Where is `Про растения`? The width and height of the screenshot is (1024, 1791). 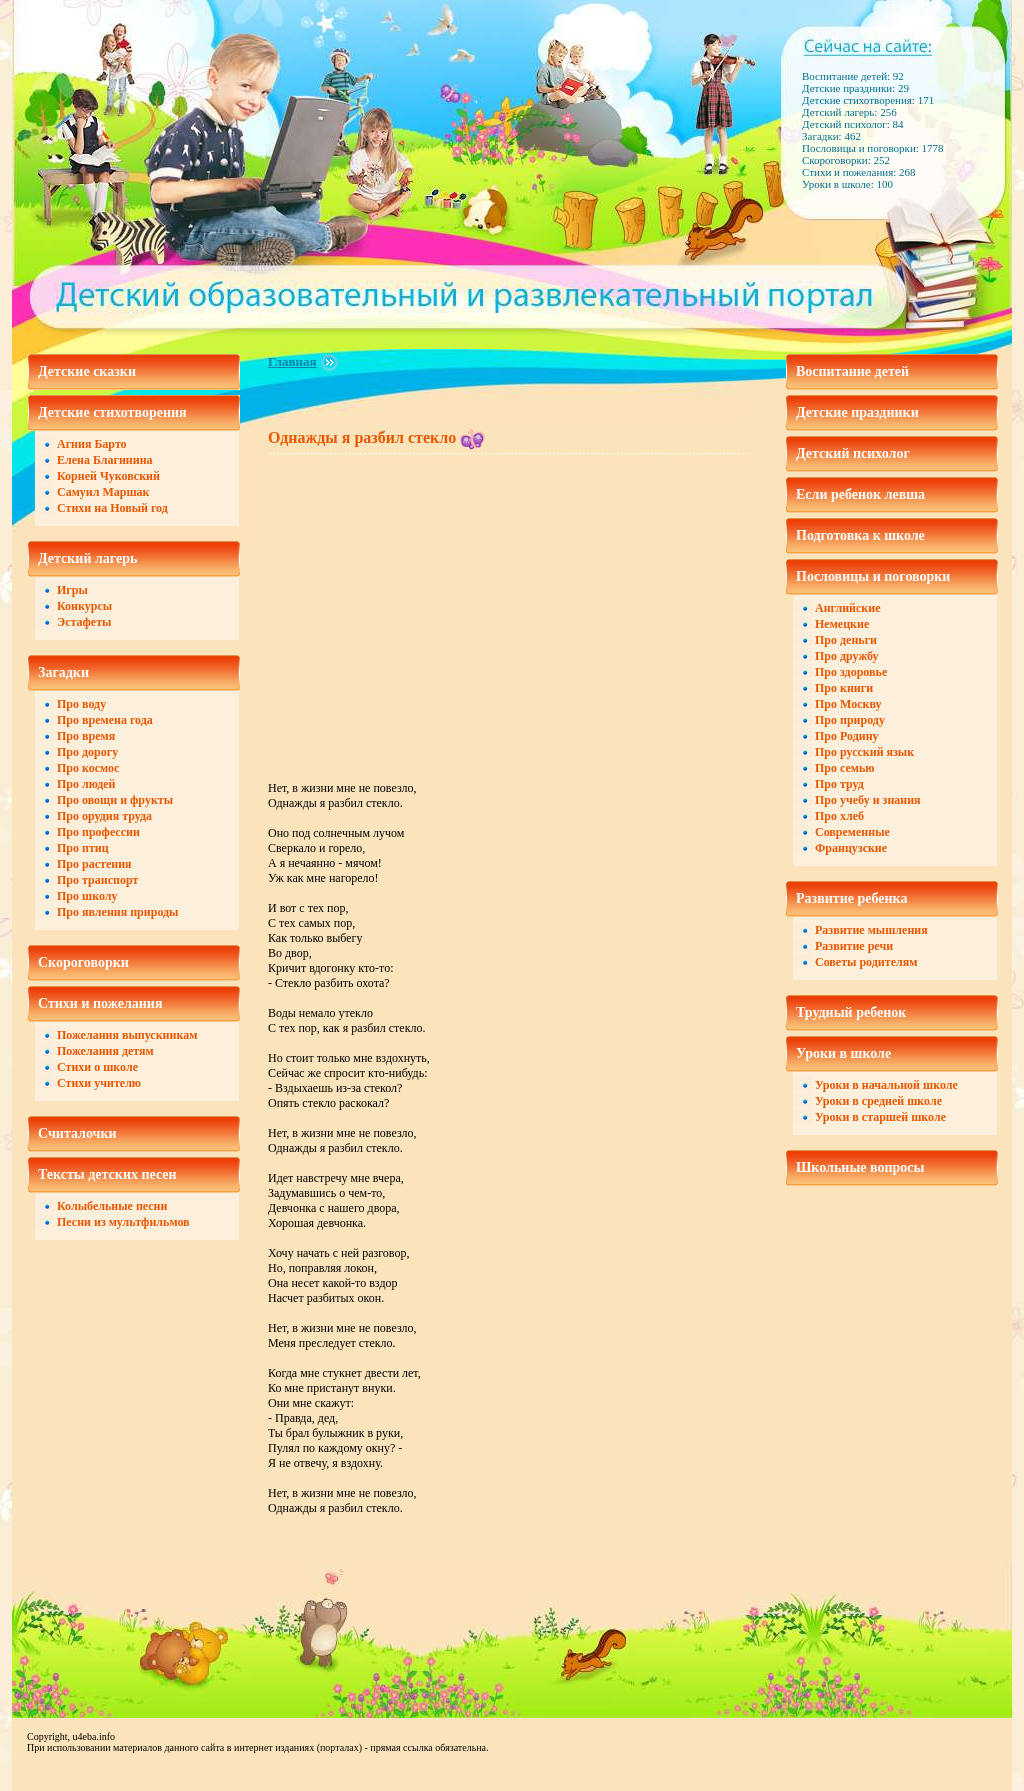
Про растения is located at coordinates (94, 864).